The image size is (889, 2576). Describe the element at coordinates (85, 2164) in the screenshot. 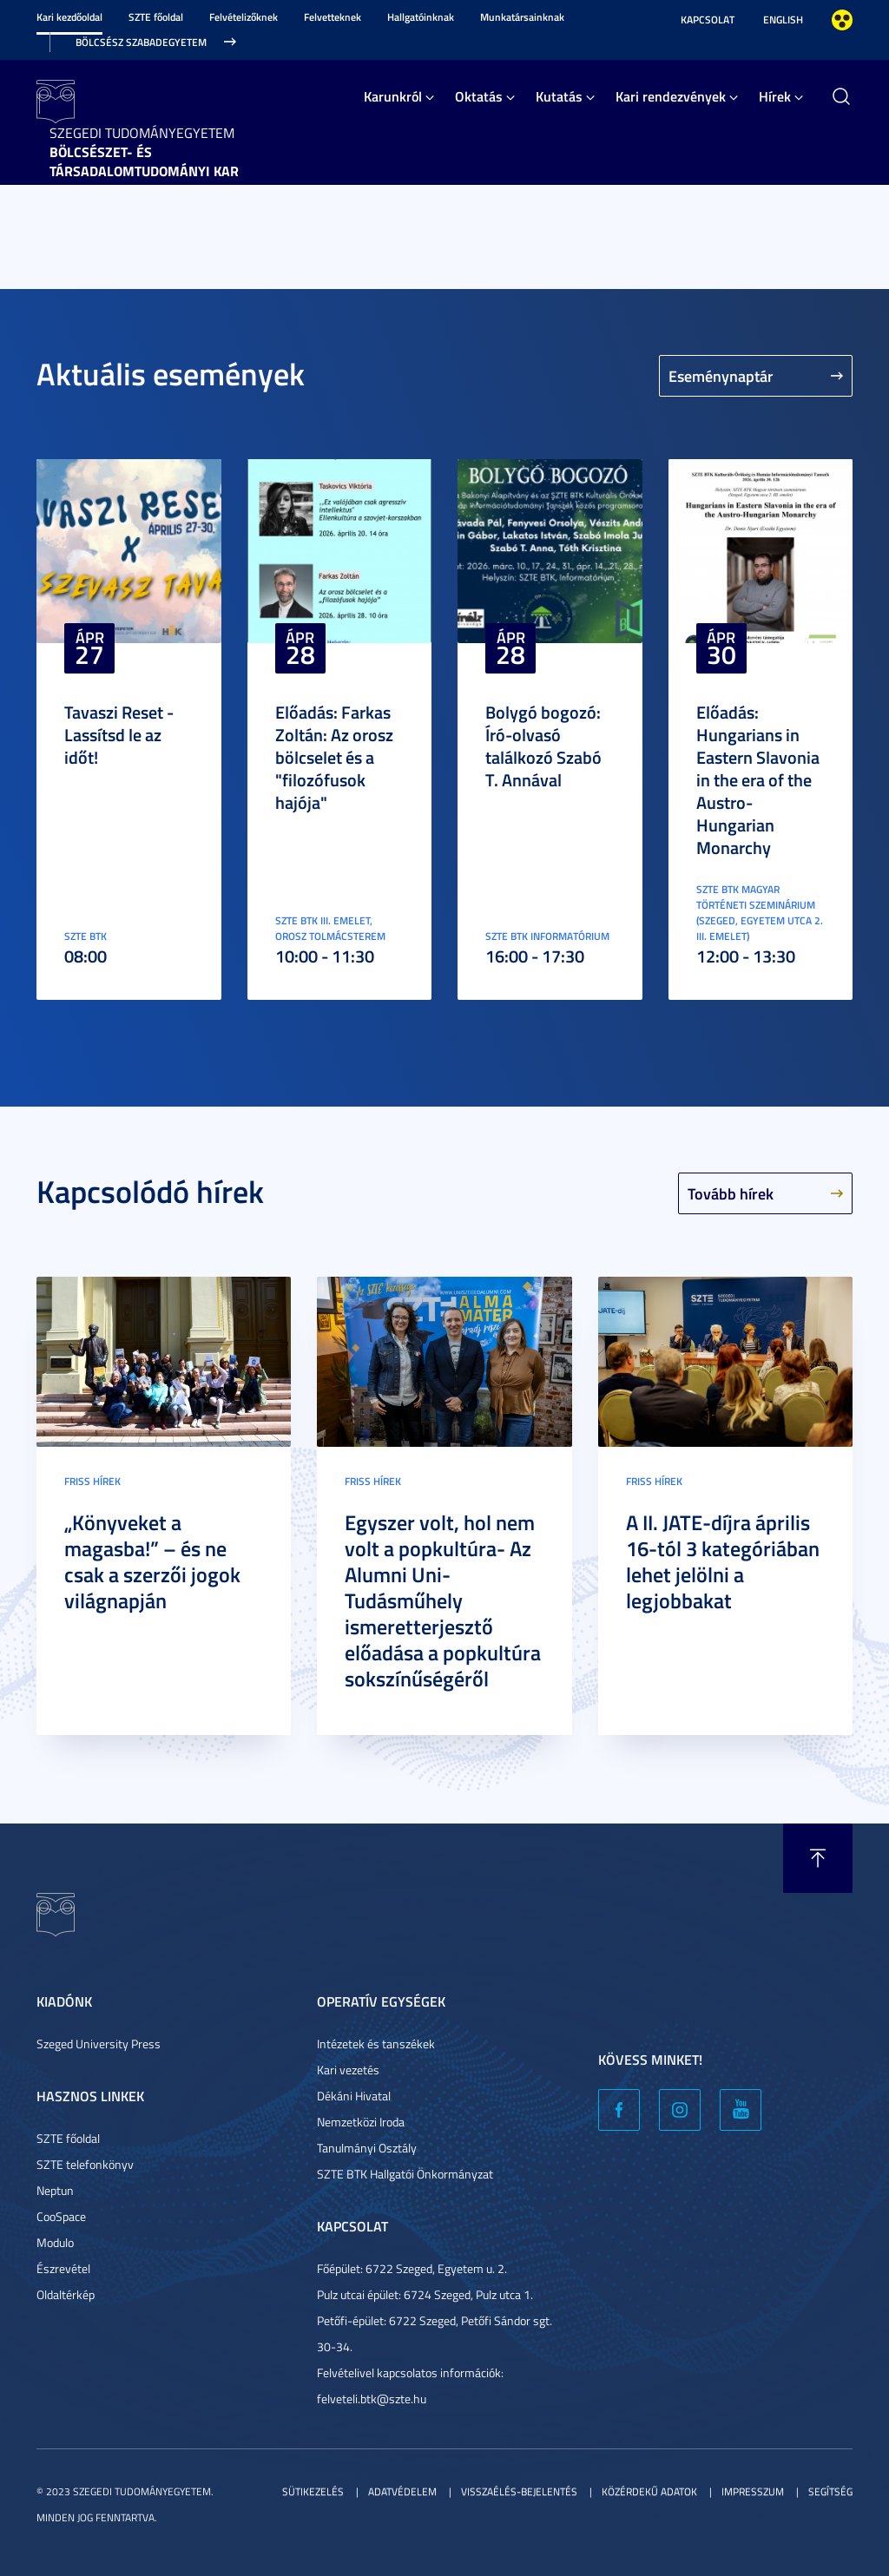

I see `SZTE telefonkönyv` at that location.